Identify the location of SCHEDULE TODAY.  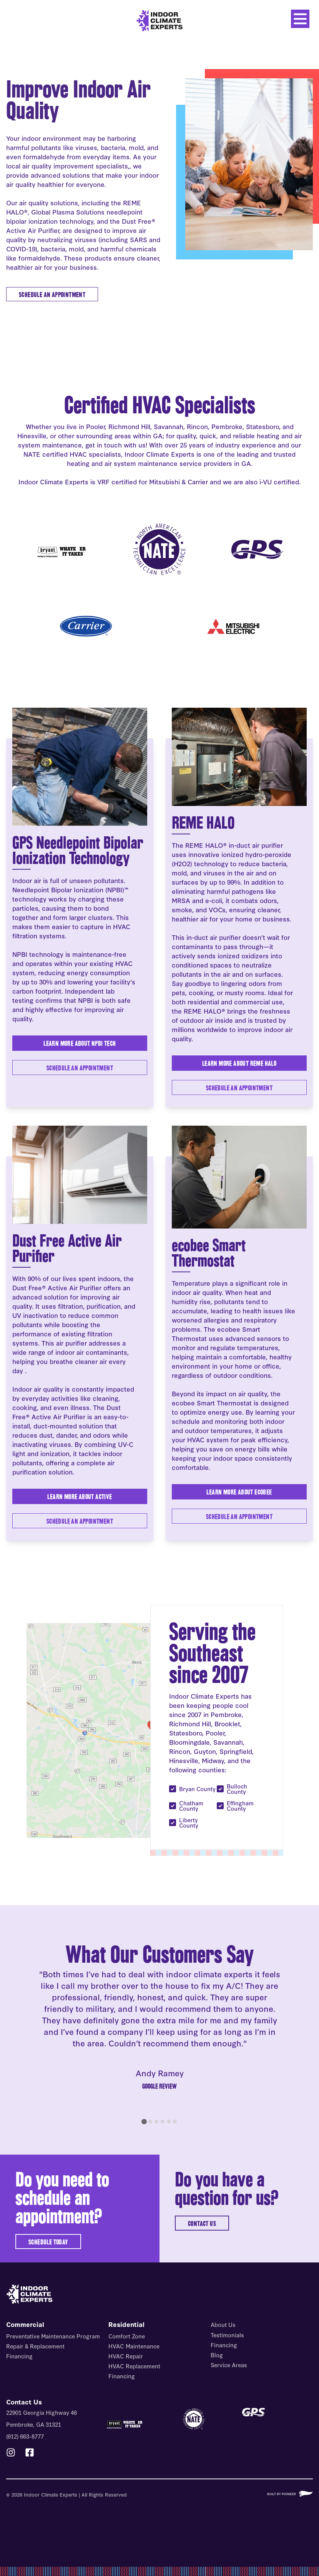
(48, 2242).